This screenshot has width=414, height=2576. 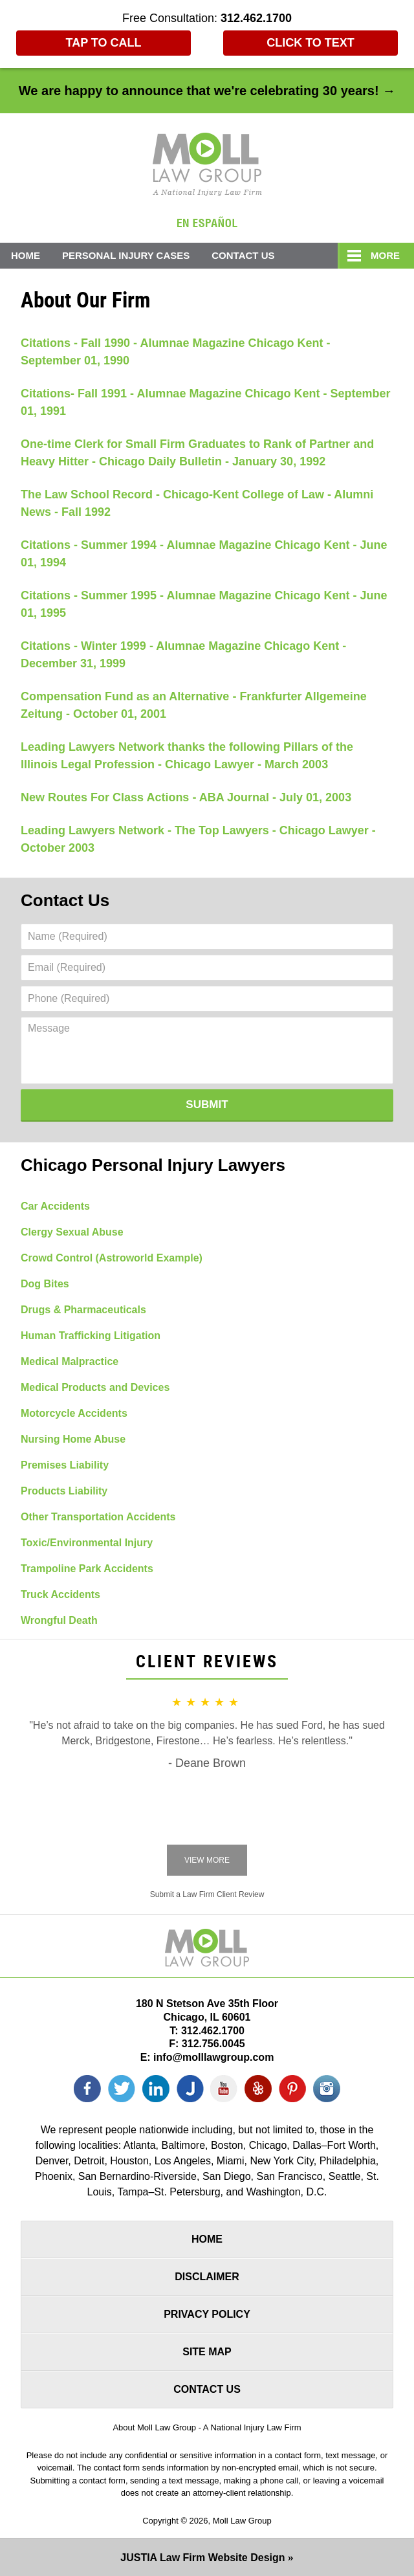 What do you see at coordinates (186, 797) in the screenshot?
I see `New Routes For Class Actions - ABA Journal - July 01, 2003` at bounding box center [186, 797].